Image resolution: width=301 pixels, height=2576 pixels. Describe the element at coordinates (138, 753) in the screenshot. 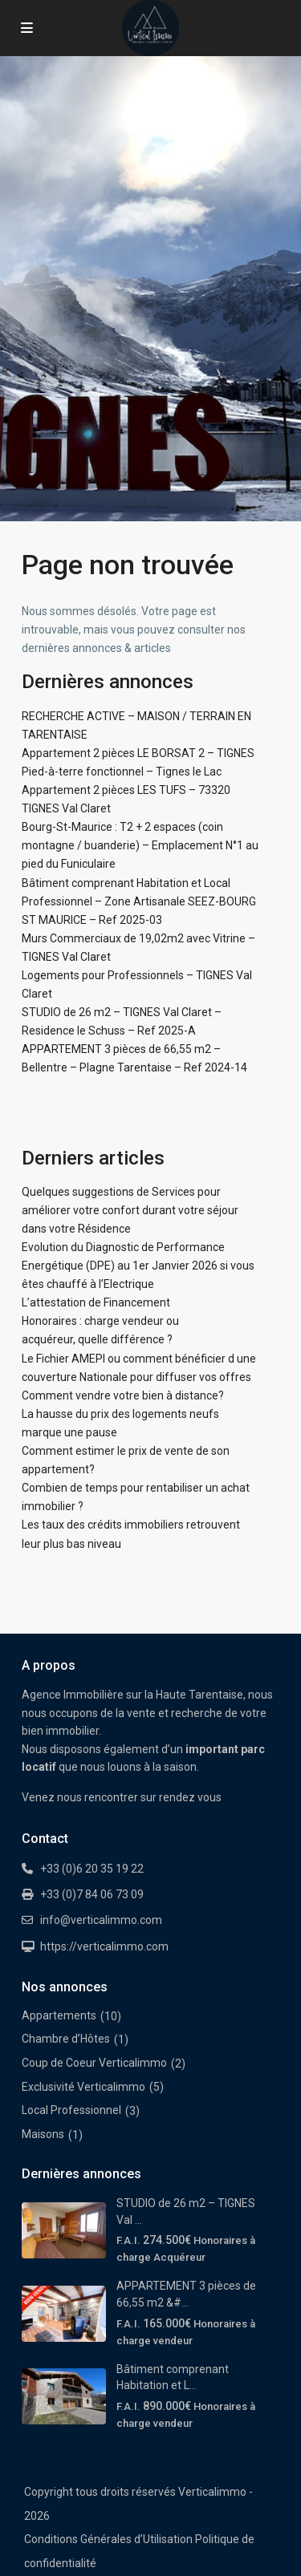

I see `Appartement 2 pièces LE BORSAT 2 – TIGNES` at that location.